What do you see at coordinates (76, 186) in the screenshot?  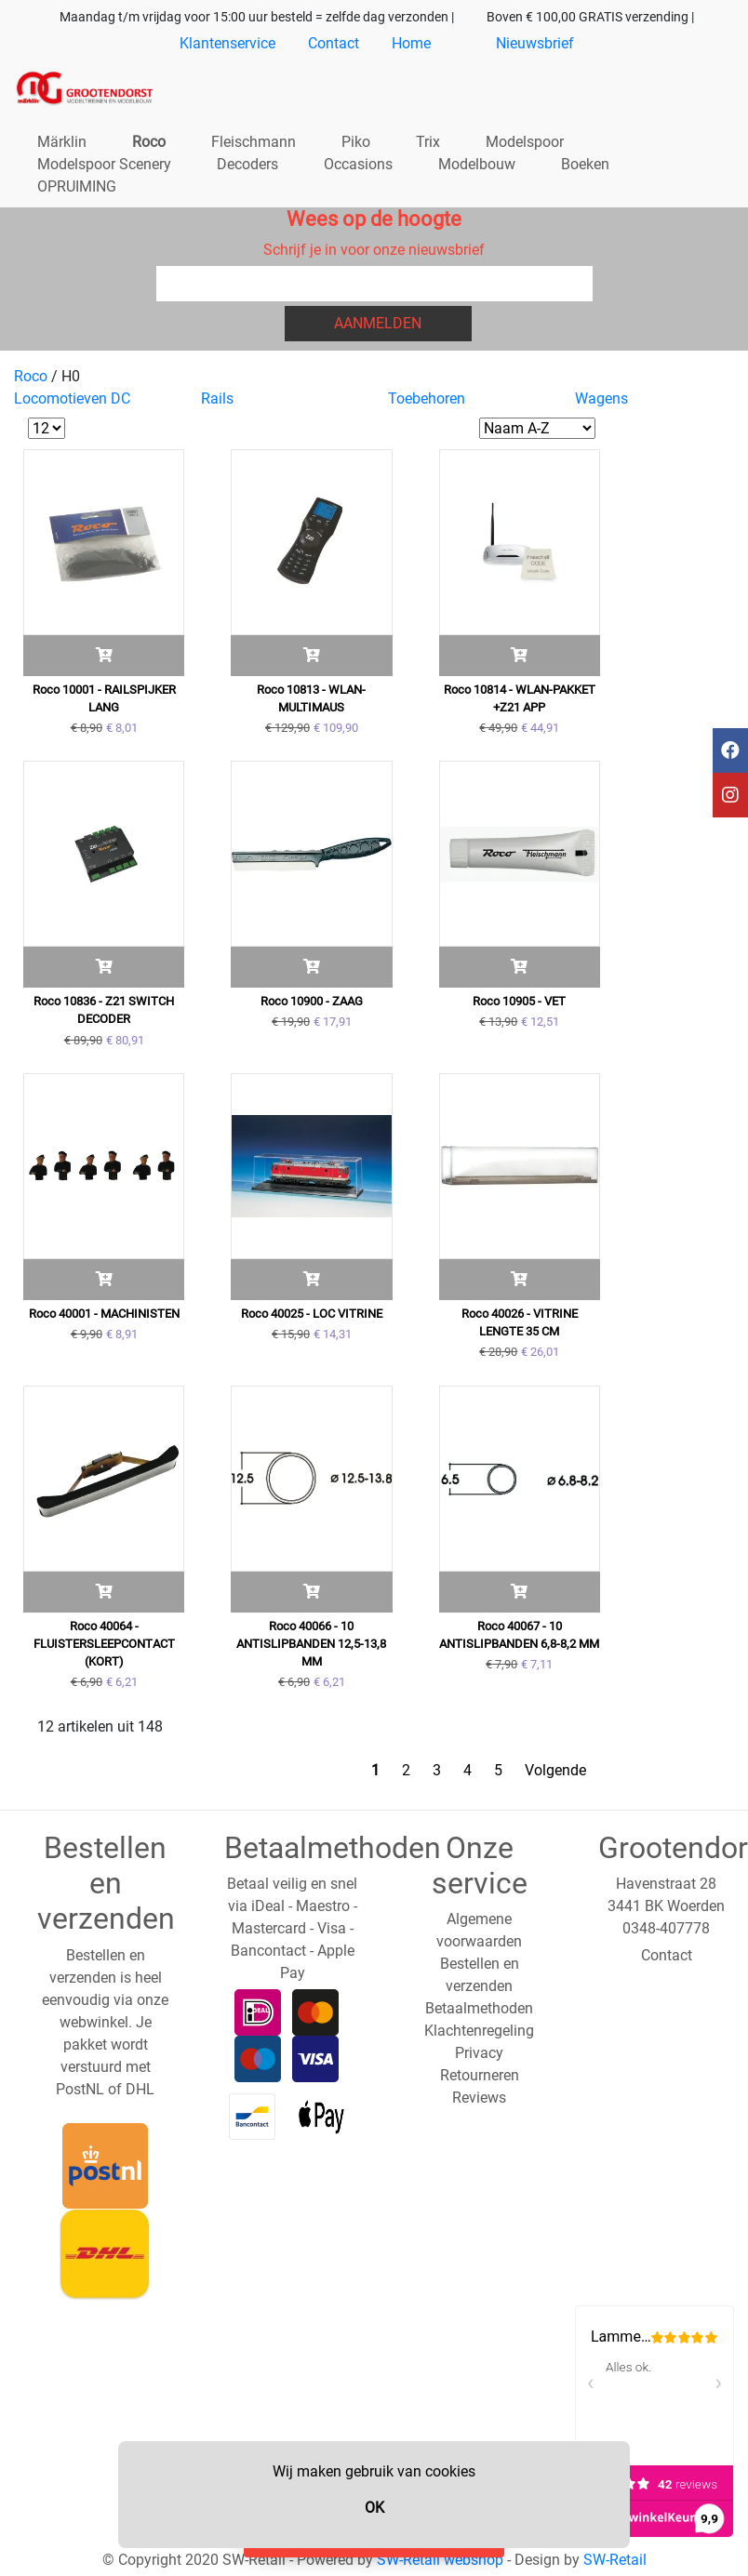 I see `OPRUIMING` at bounding box center [76, 186].